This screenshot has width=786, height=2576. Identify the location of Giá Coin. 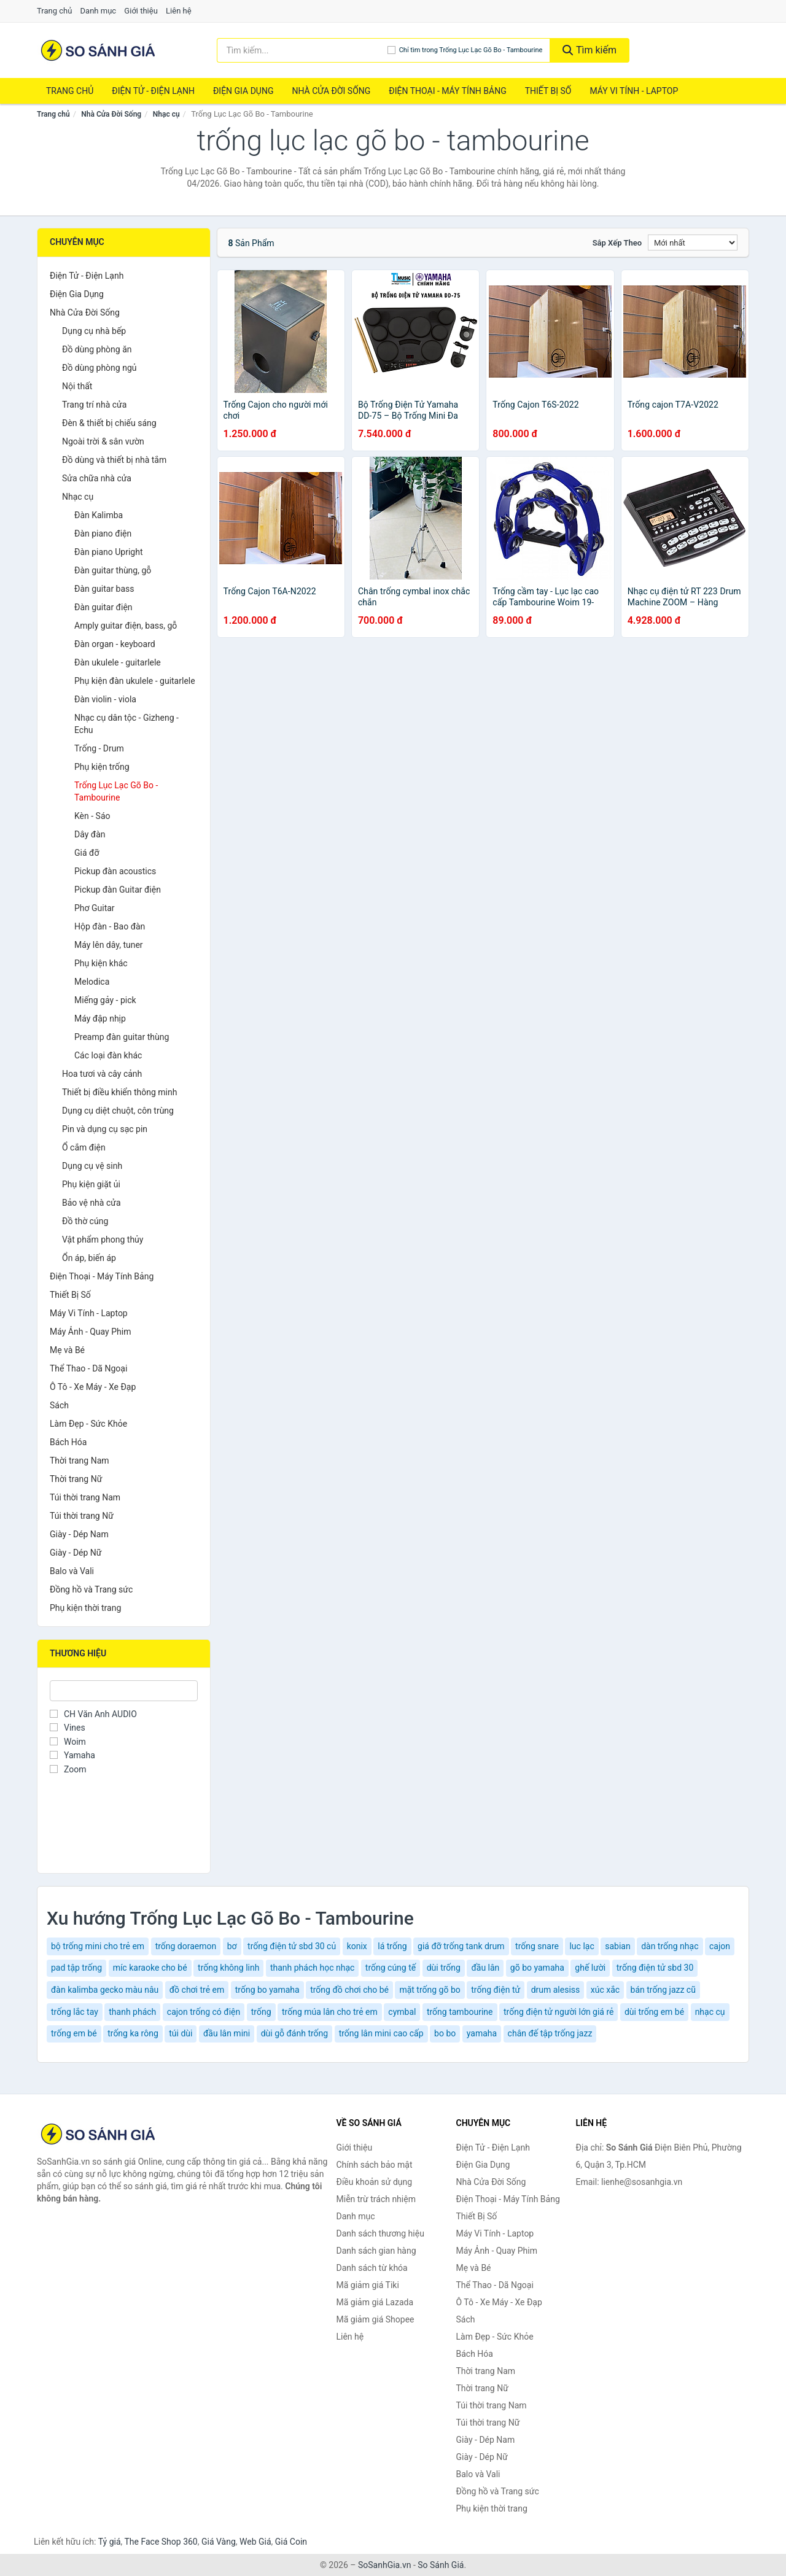
(291, 2542).